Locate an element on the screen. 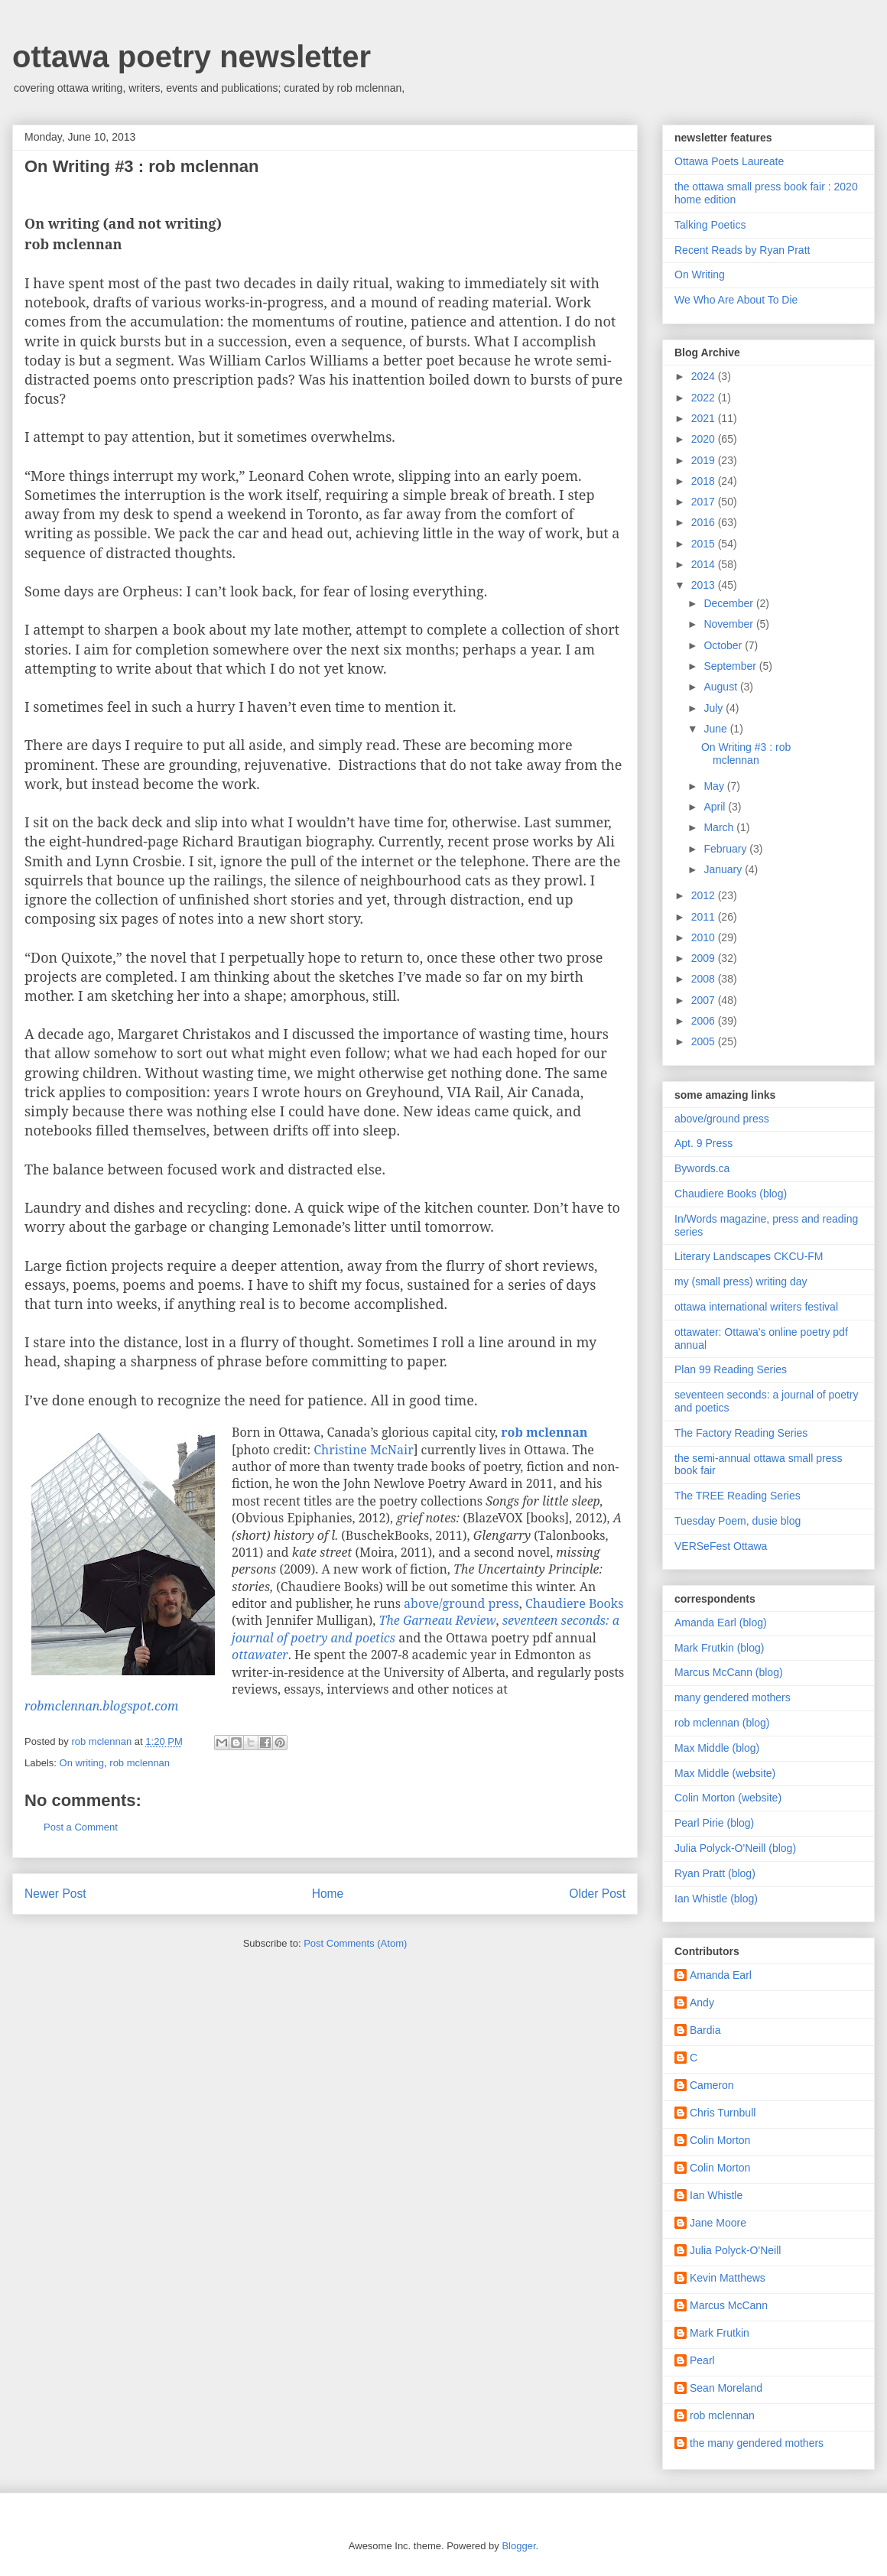  2009 is located at coordinates (704, 958).